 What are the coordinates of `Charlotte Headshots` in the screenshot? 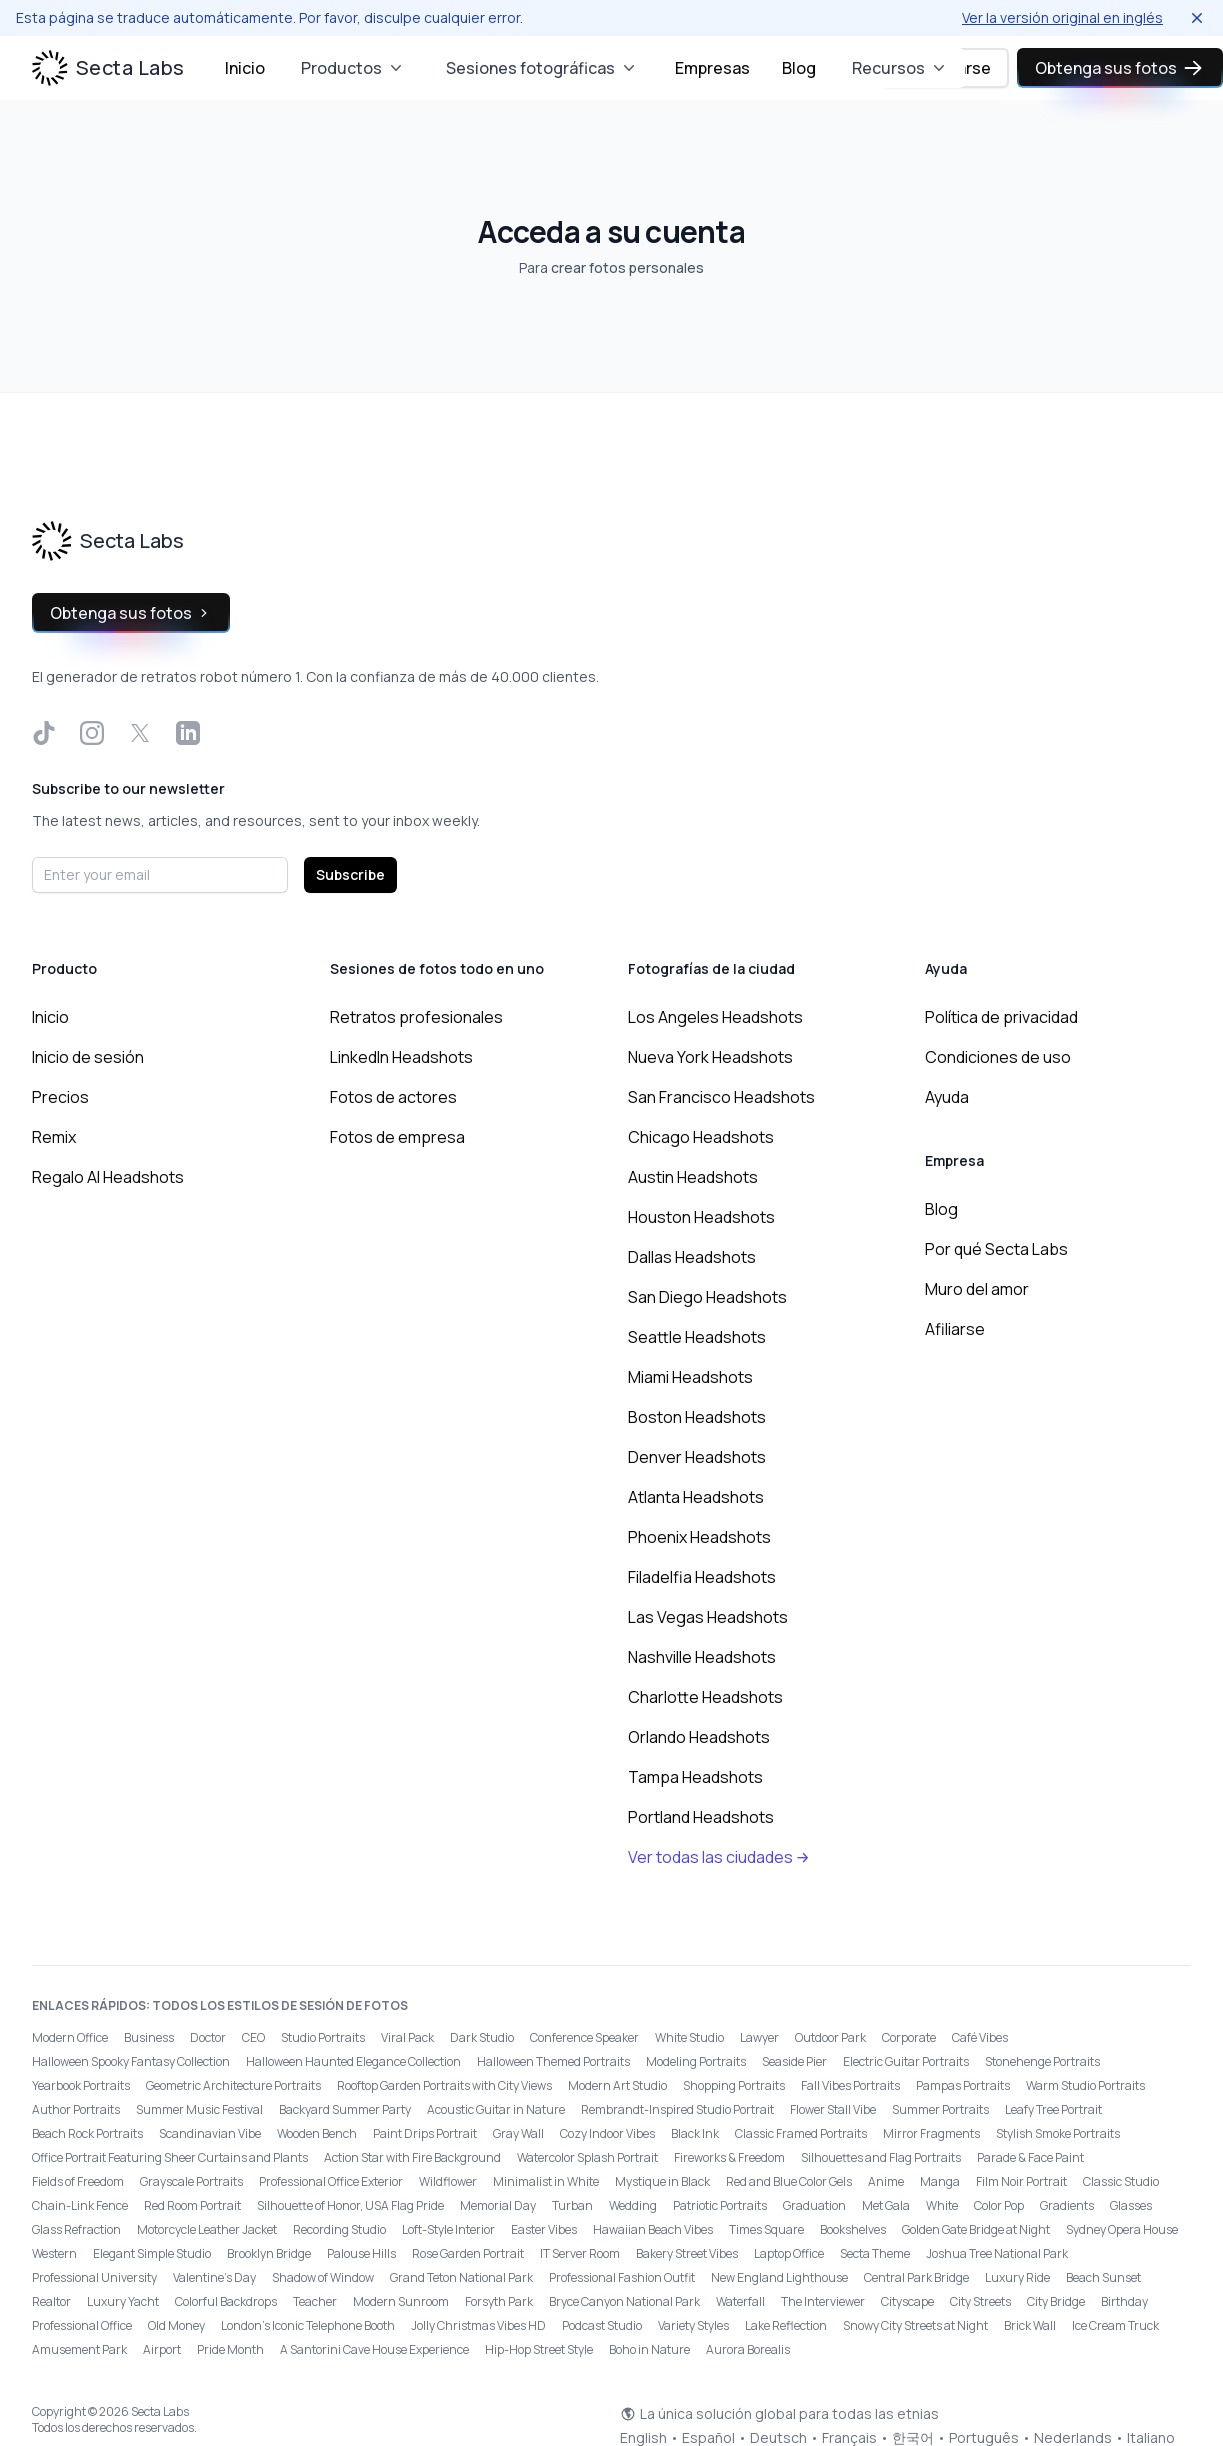 It's located at (705, 1697).